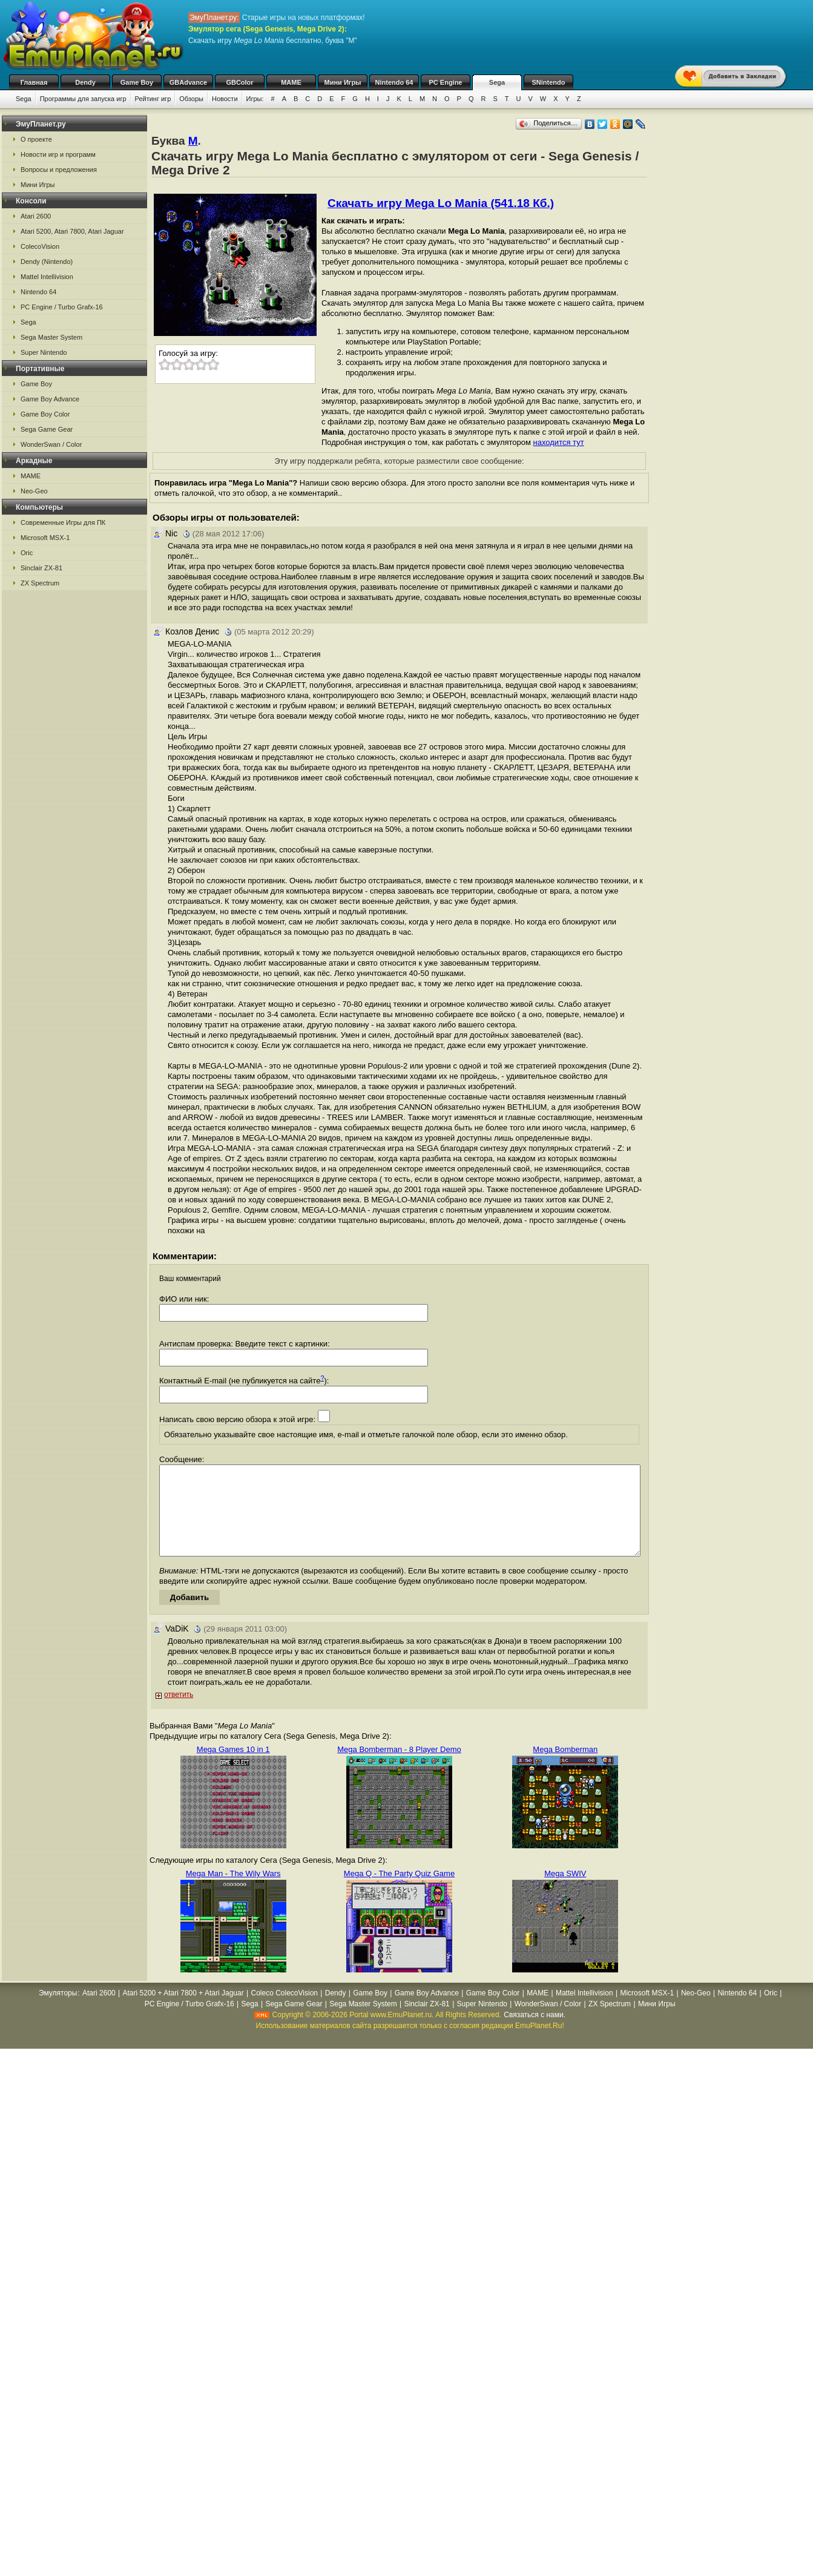  What do you see at coordinates (44, 352) in the screenshot?
I see `Super Nintendo` at bounding box center [44, 352].